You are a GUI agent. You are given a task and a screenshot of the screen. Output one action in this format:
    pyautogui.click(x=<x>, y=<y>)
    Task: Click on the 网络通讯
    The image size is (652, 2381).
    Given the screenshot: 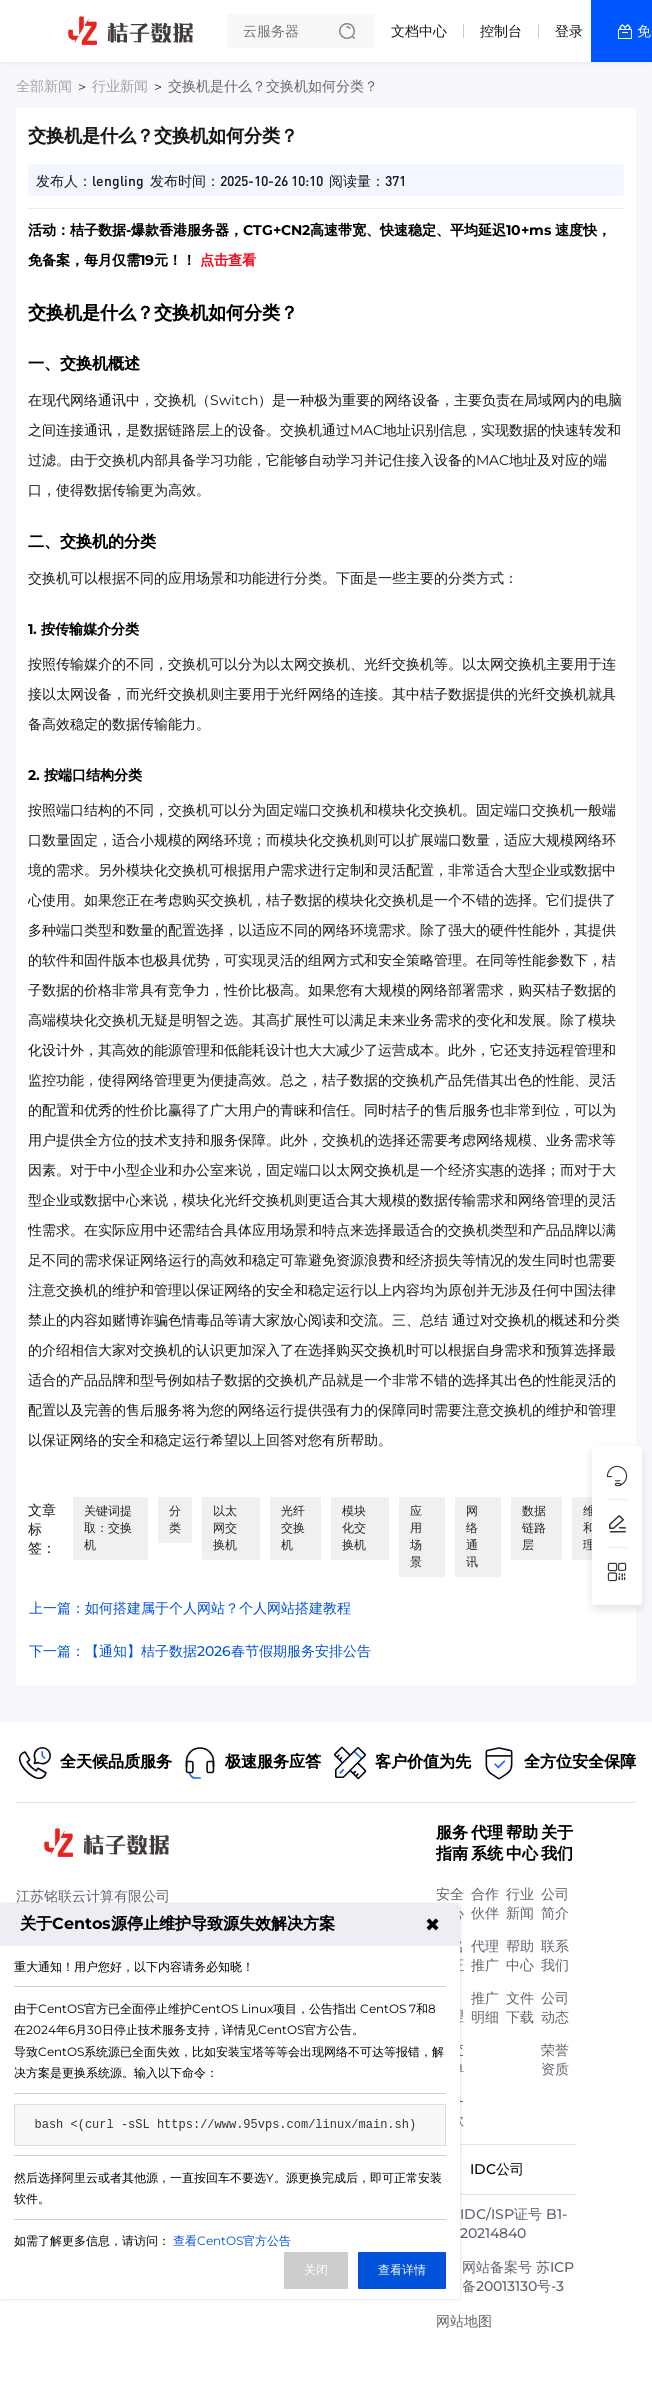 What is the action you would take?
    pyautogui.click(x=472, y=1536)
    